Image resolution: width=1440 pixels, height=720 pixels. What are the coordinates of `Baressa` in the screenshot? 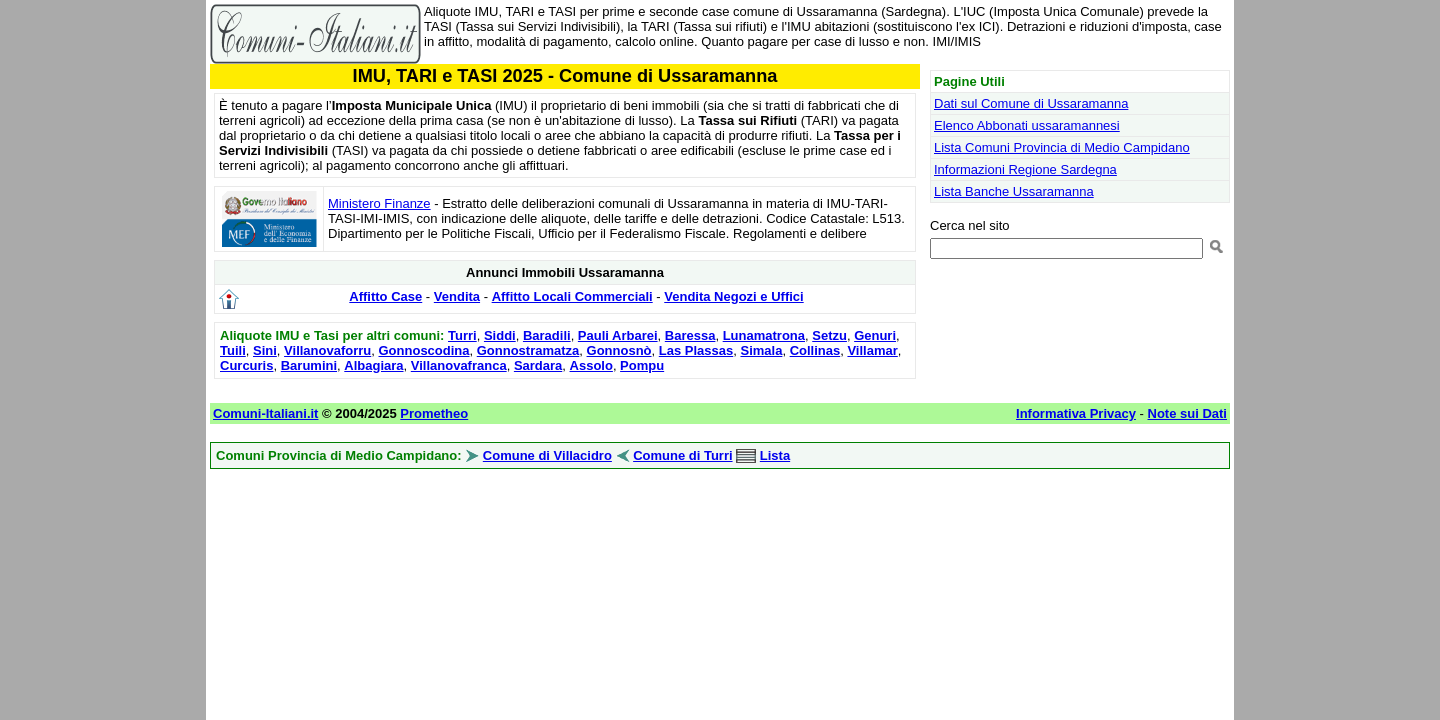 It's located at (690, 335).